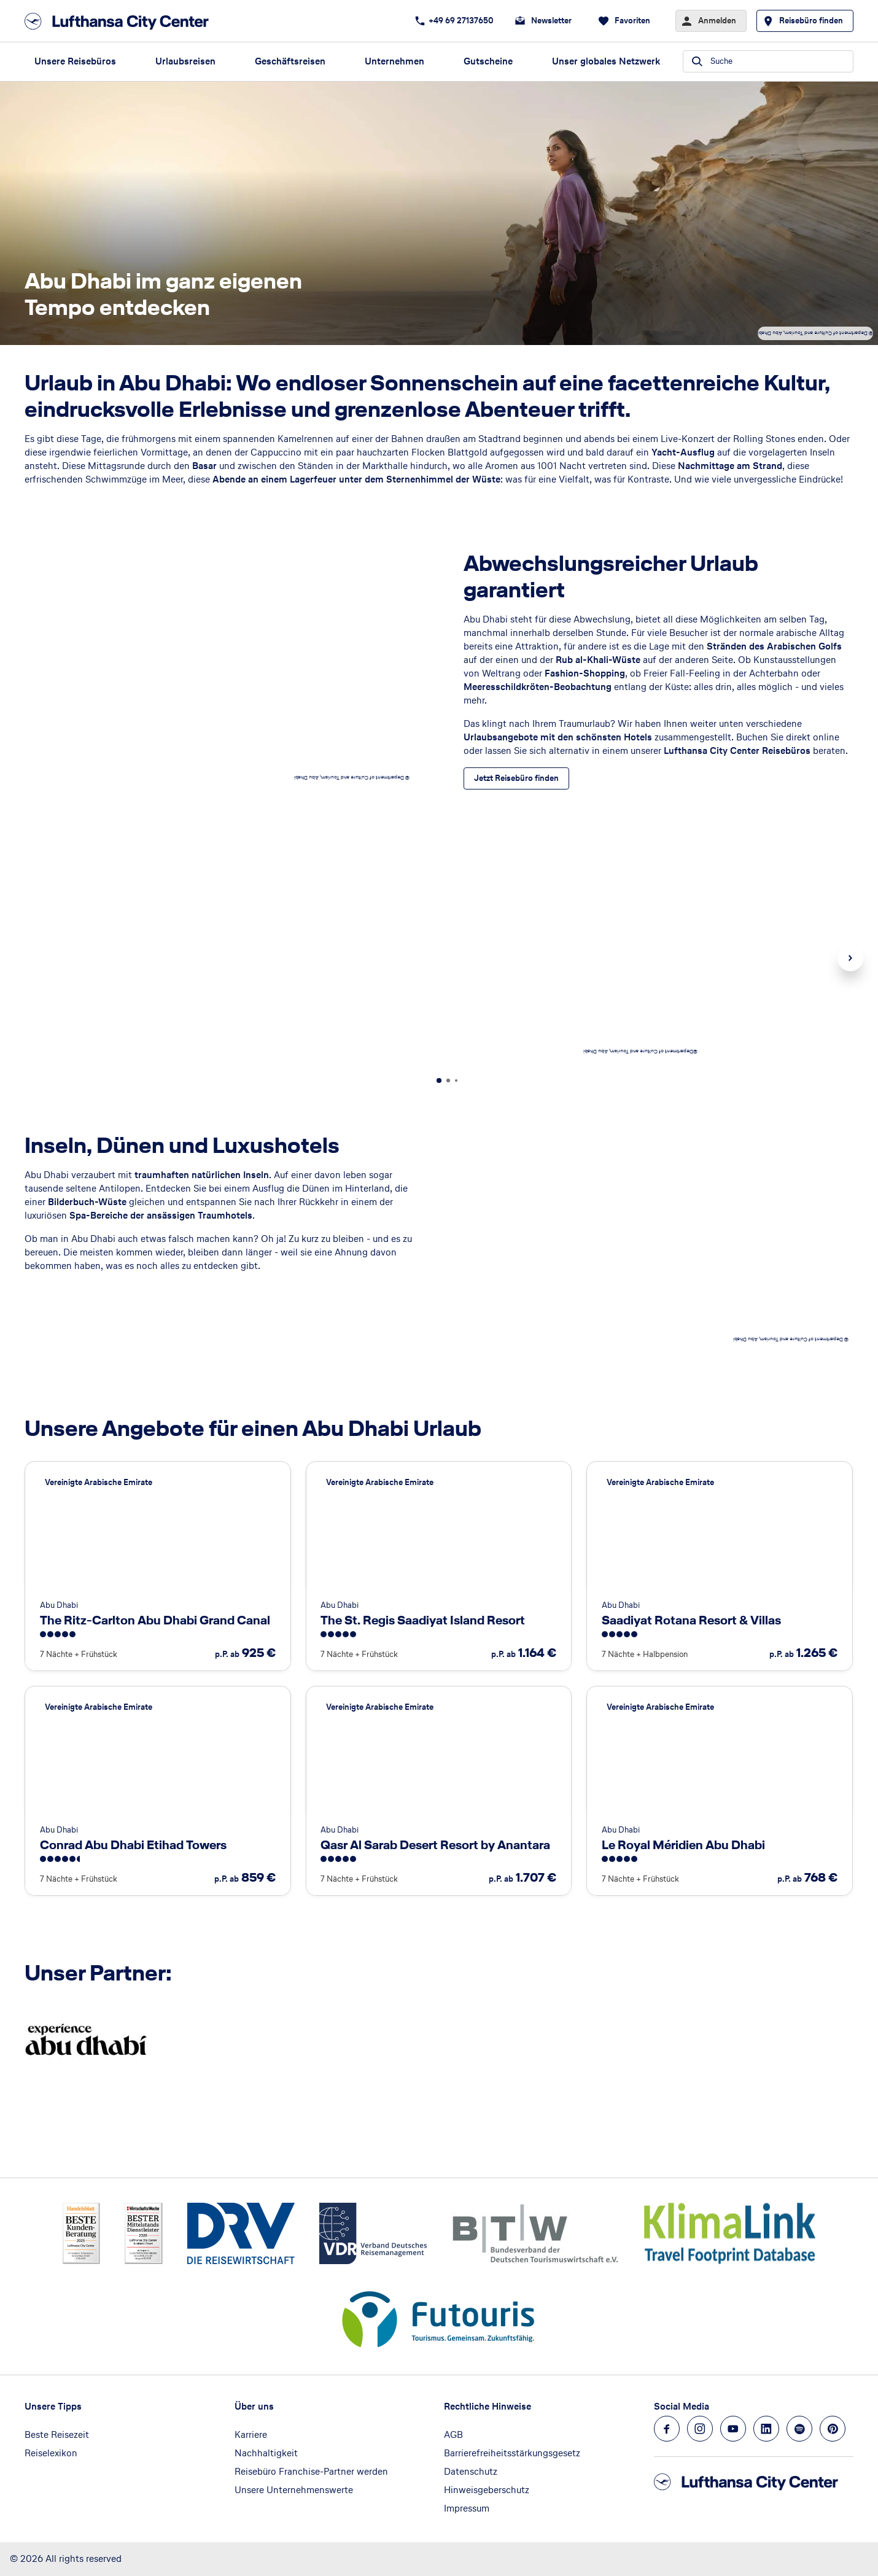 The height and width of the screenshot is (2576, 878). What do you see at coordinates (290, 61) in the screenshot?
I see `Geschäftsreisen` at bounding box center [290, 61].